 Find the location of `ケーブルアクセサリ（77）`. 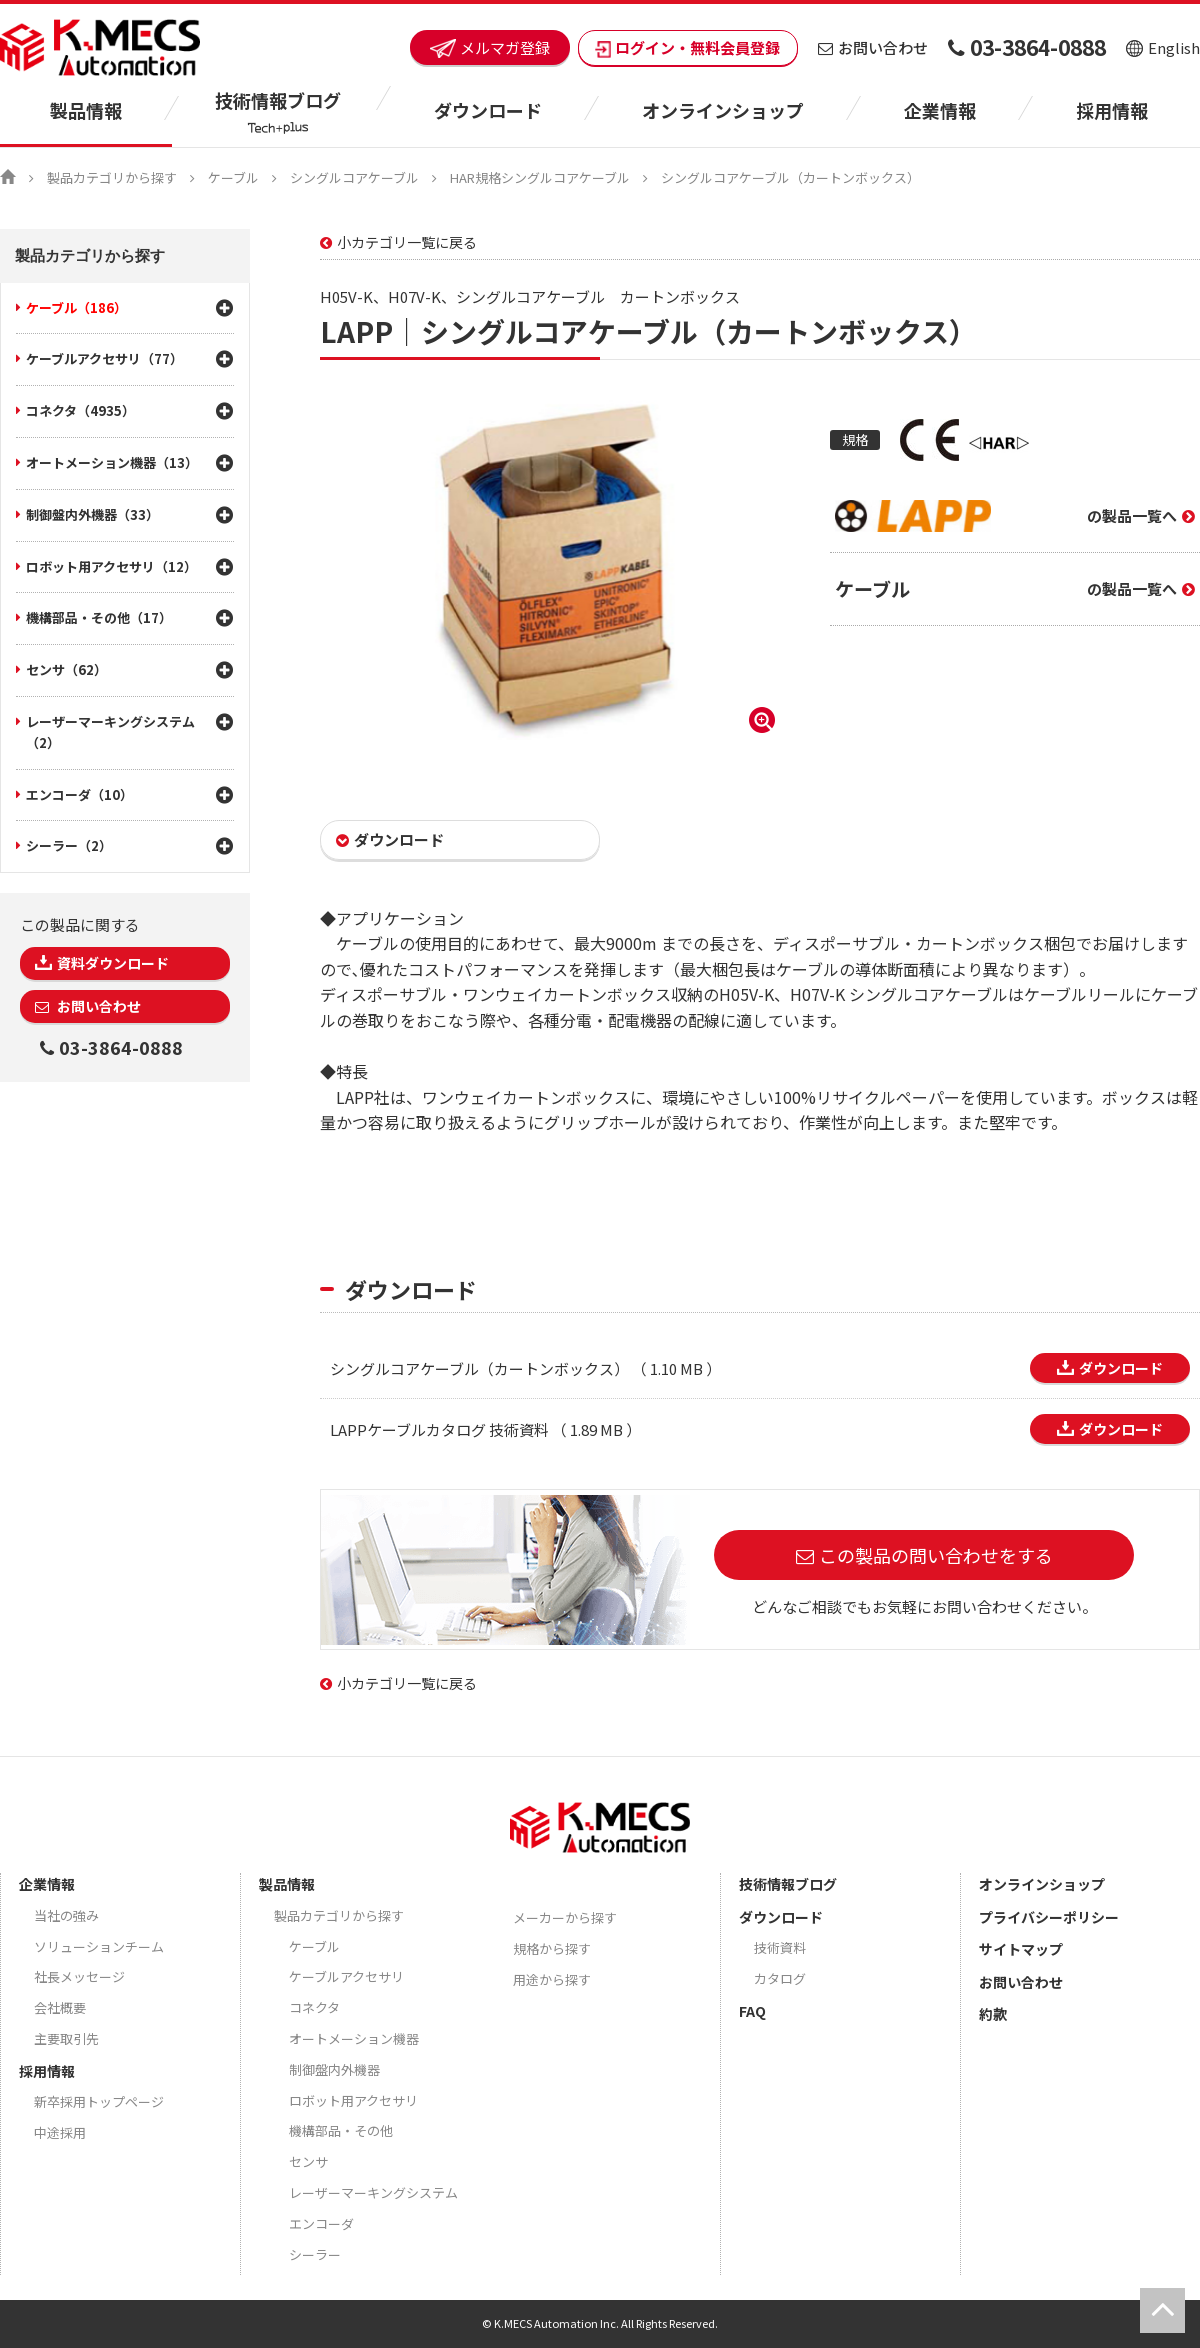

ケーブルアクセサリ（77） is located at coordinates (104, 358).